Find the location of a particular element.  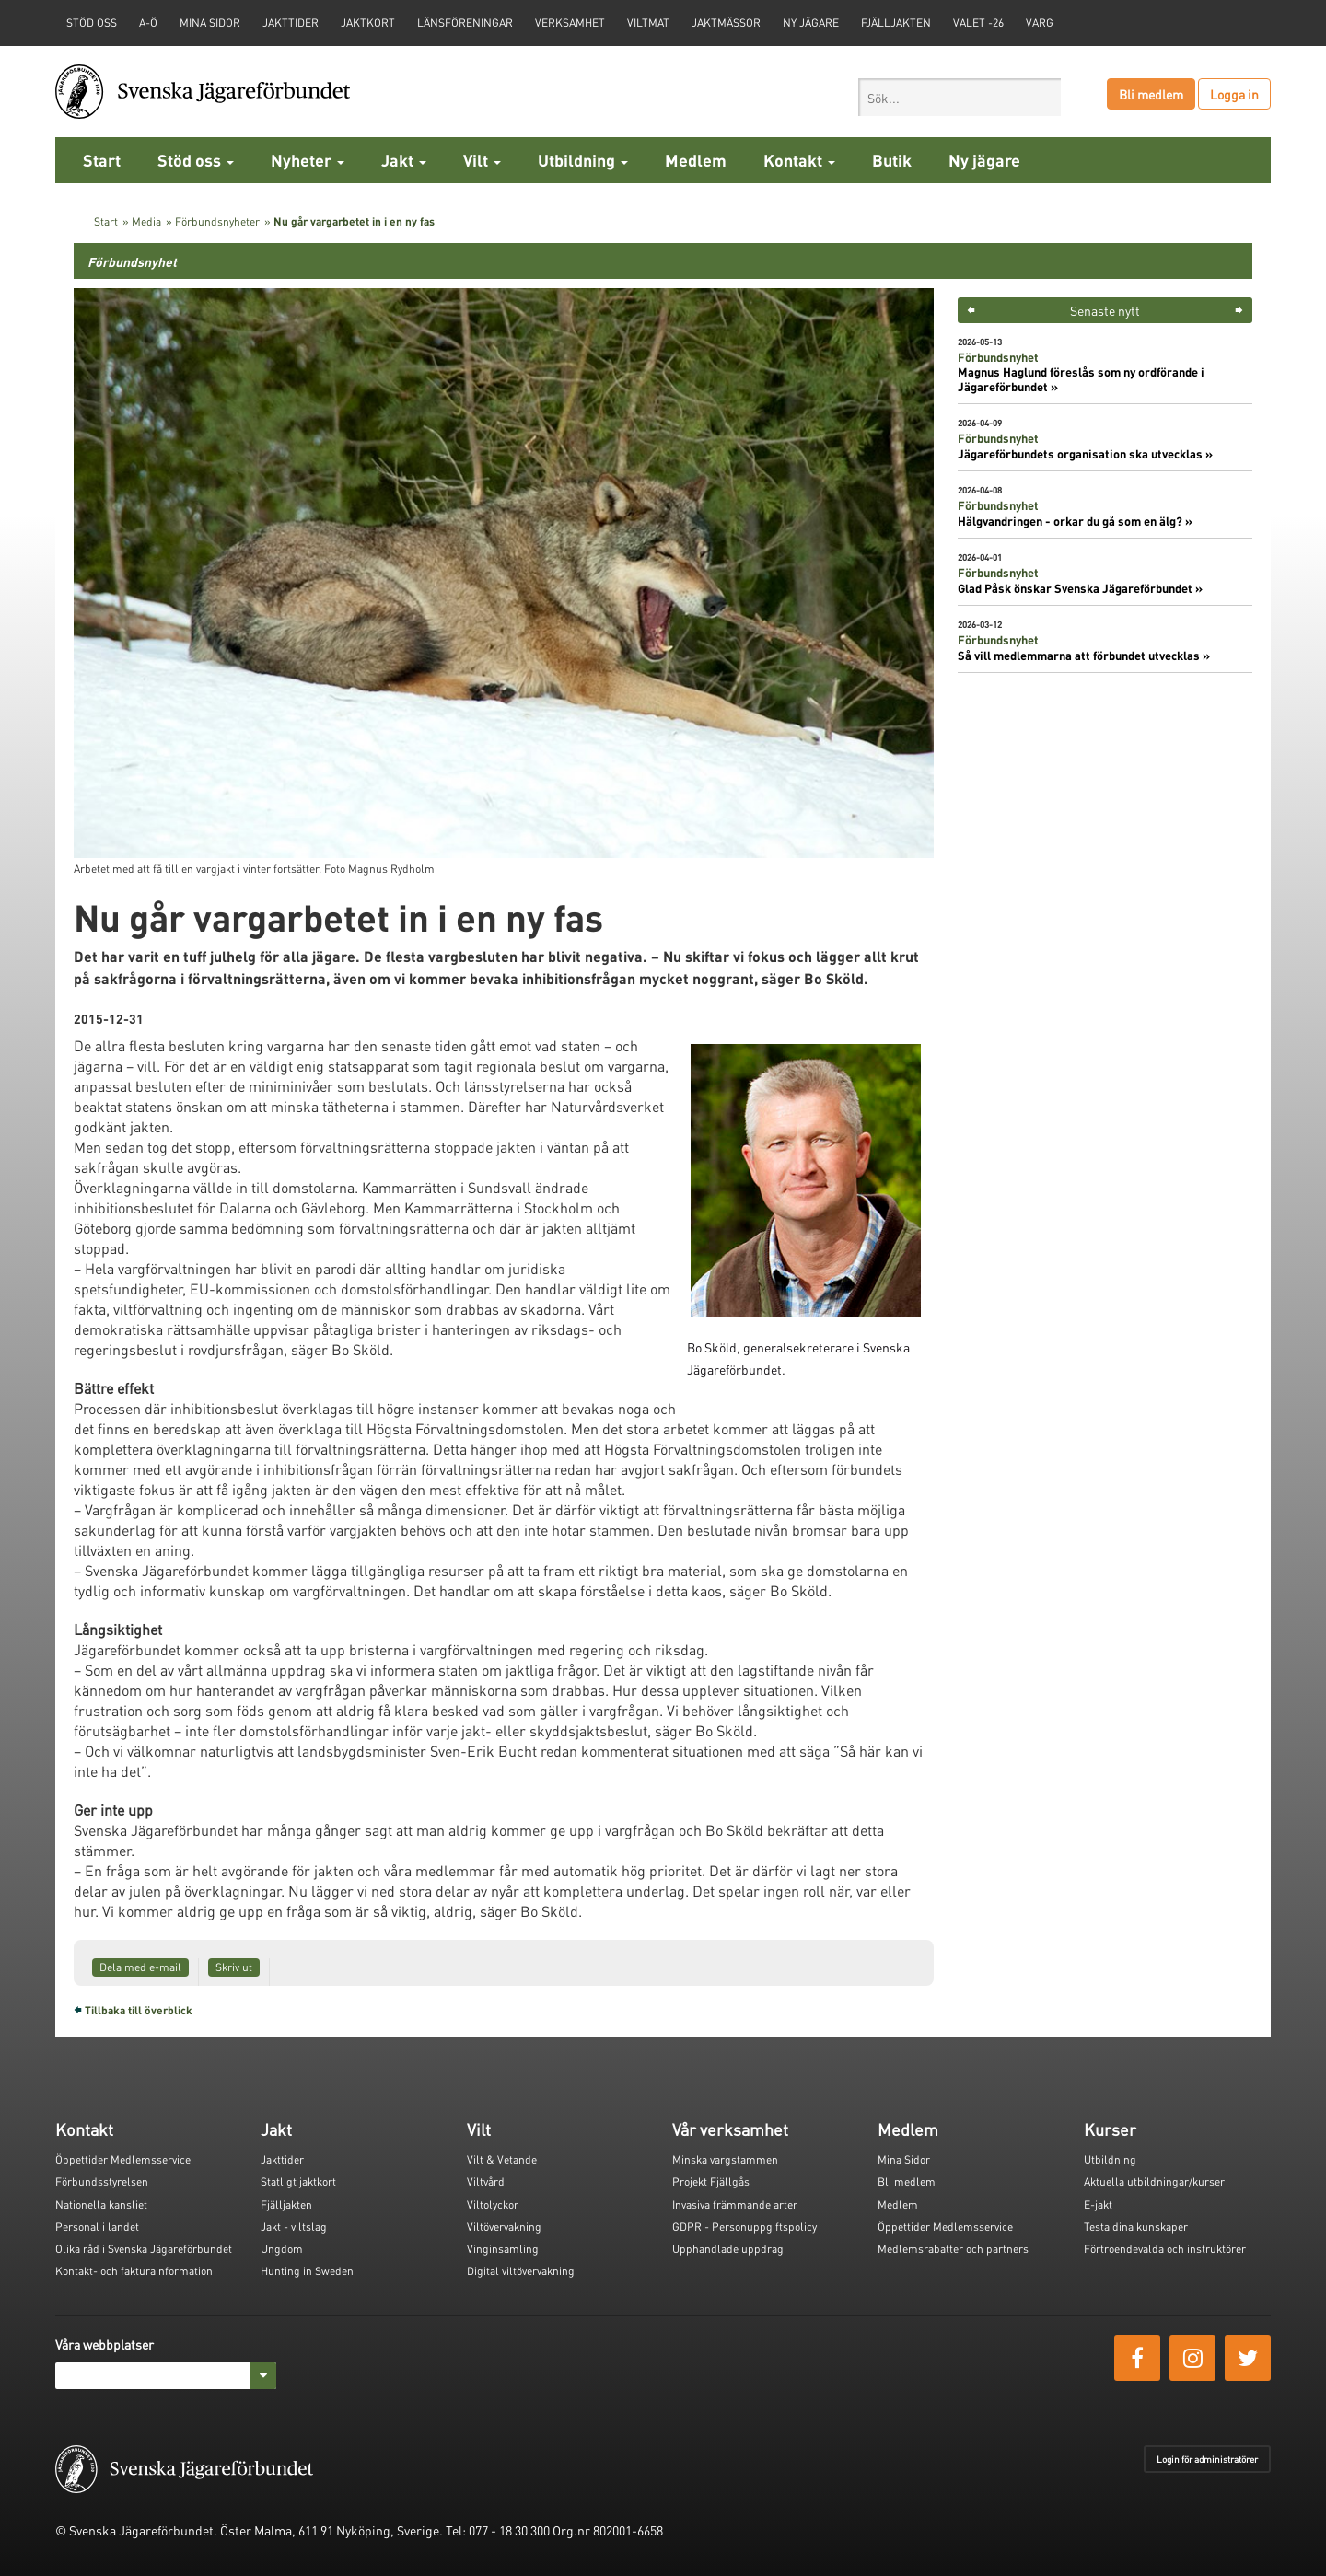

STÖD OSS is located at coordinates (91, 22).